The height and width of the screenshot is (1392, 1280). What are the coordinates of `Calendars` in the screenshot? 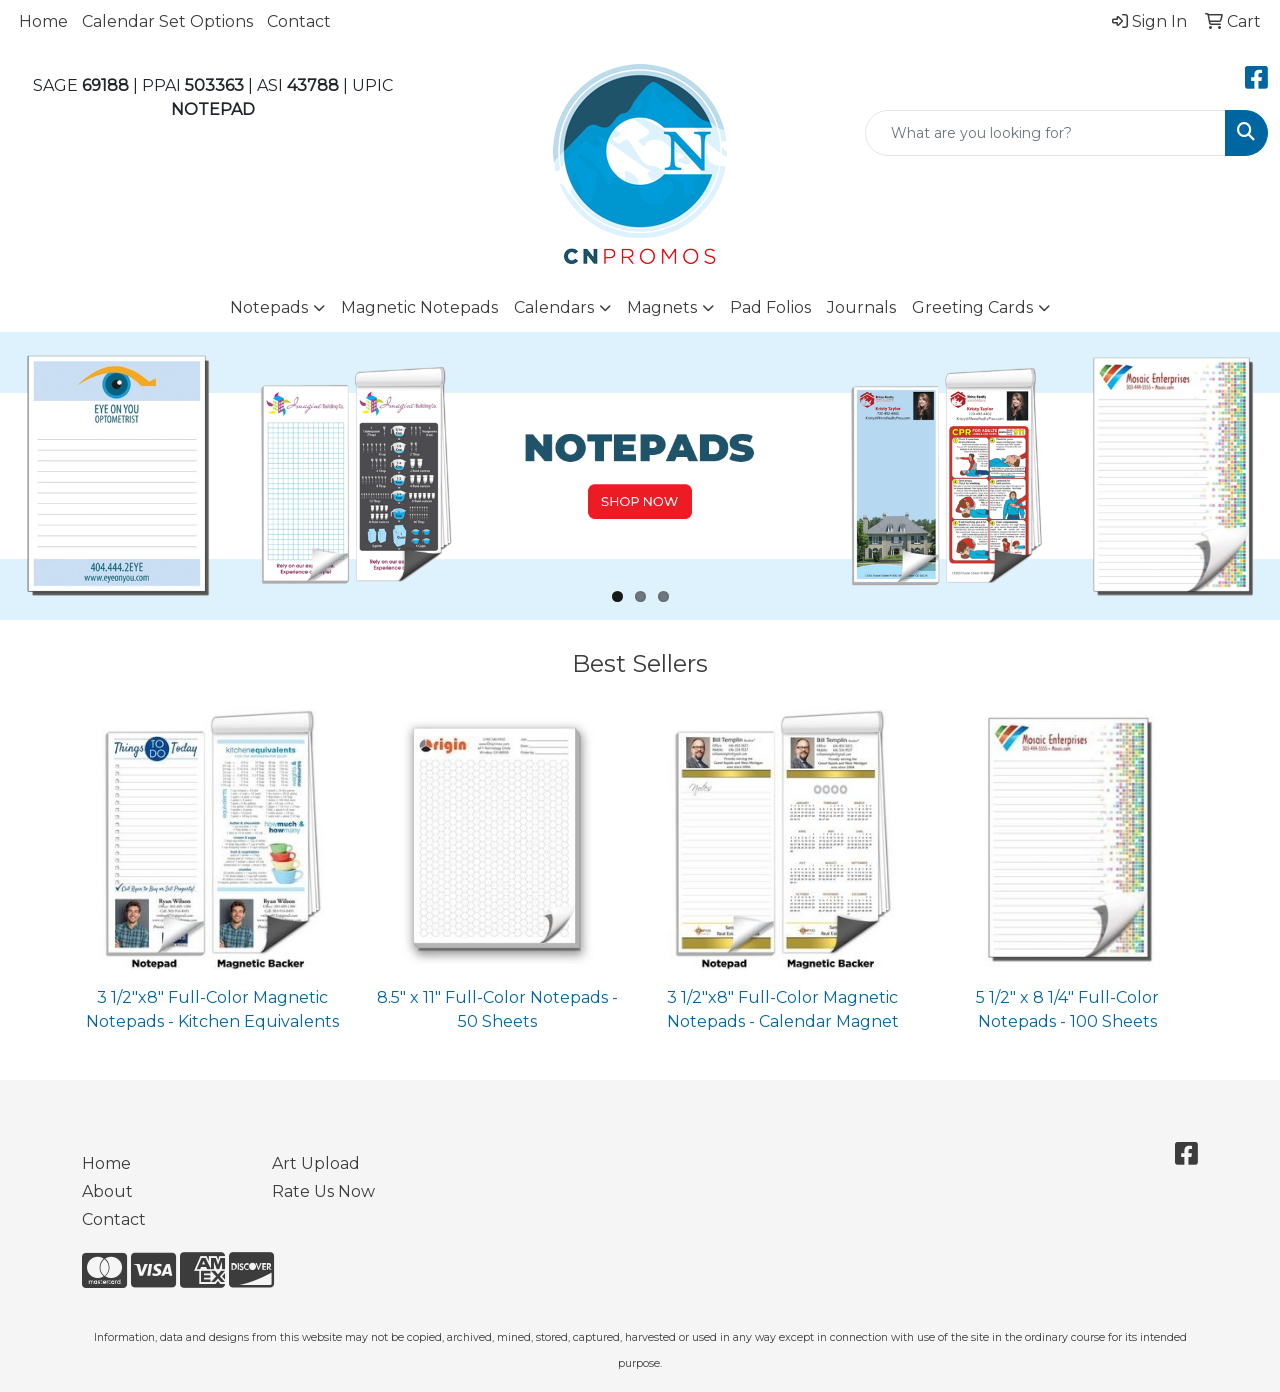 It's located at (554, 307).